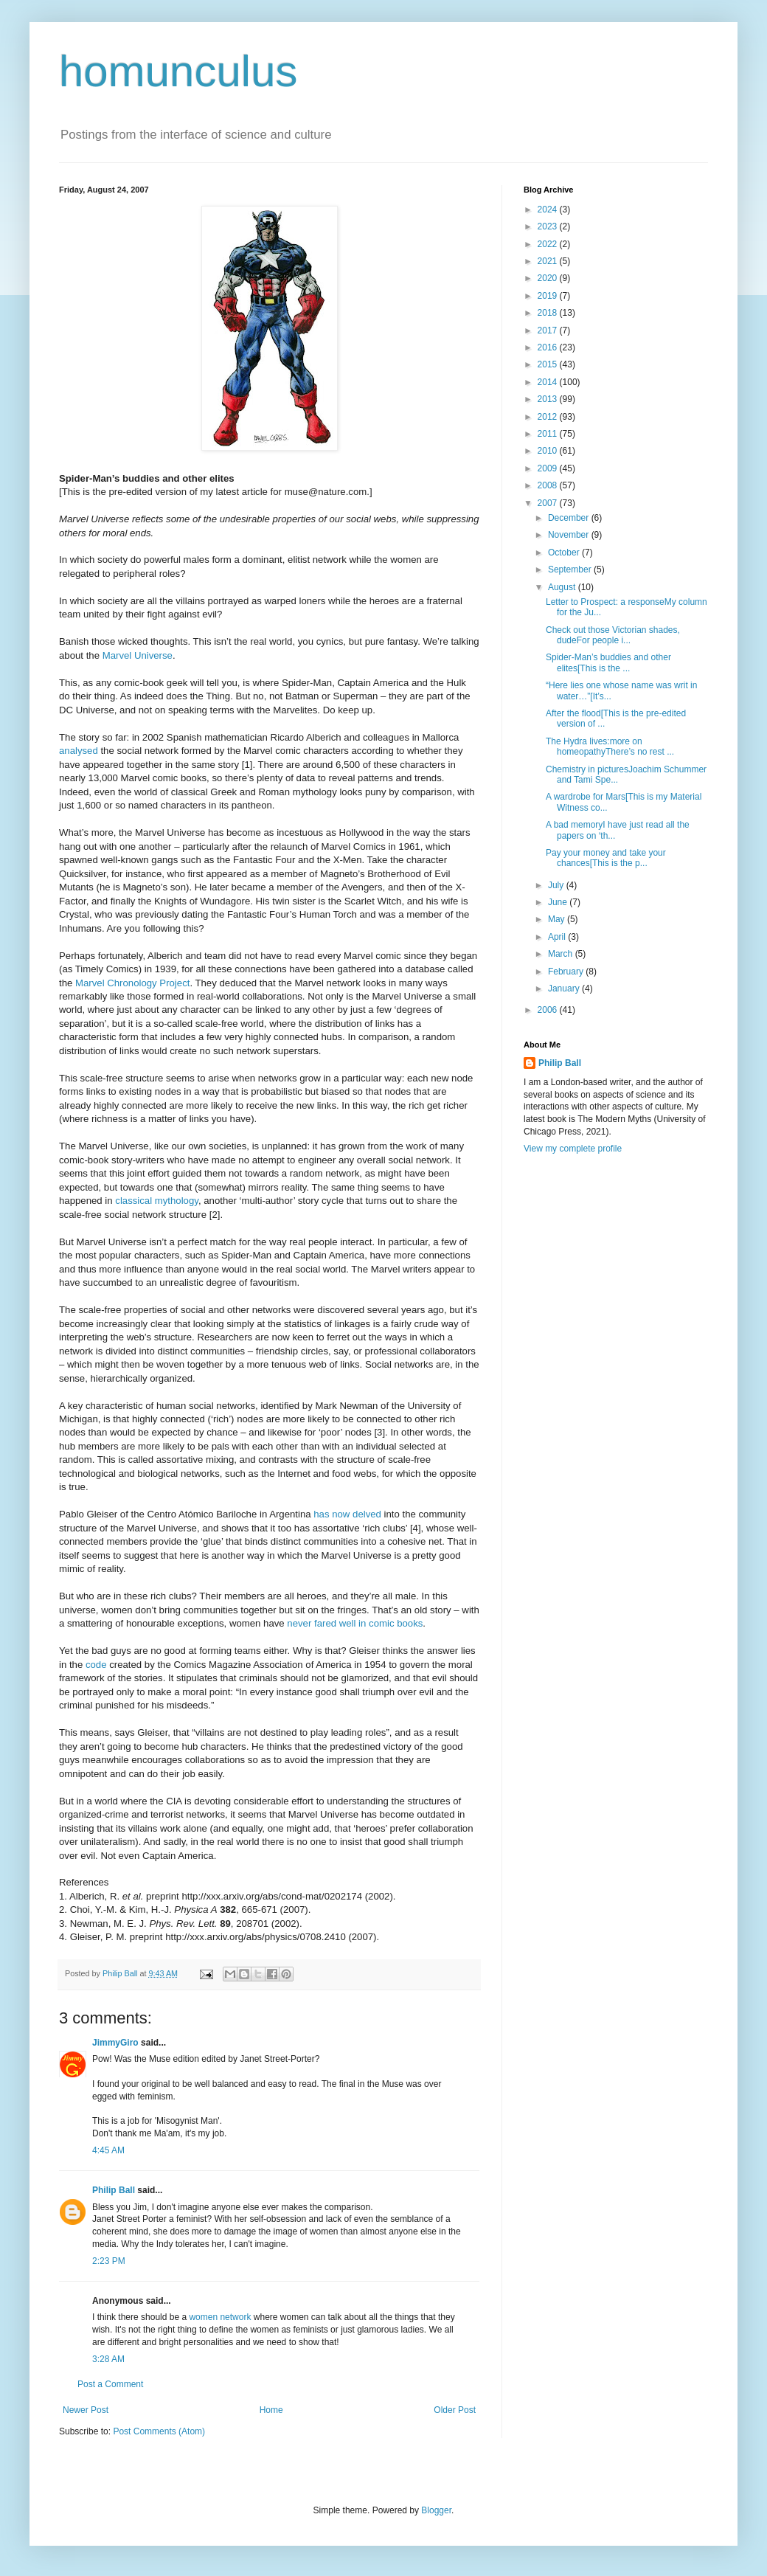 This screenshot has height=2576, width=767. What do you see at coordinates (610, 746) in the screenshot?
I see `The Hydra lives:more on homeopathyThere’s no rest ...` at bounding box center [610, 746].